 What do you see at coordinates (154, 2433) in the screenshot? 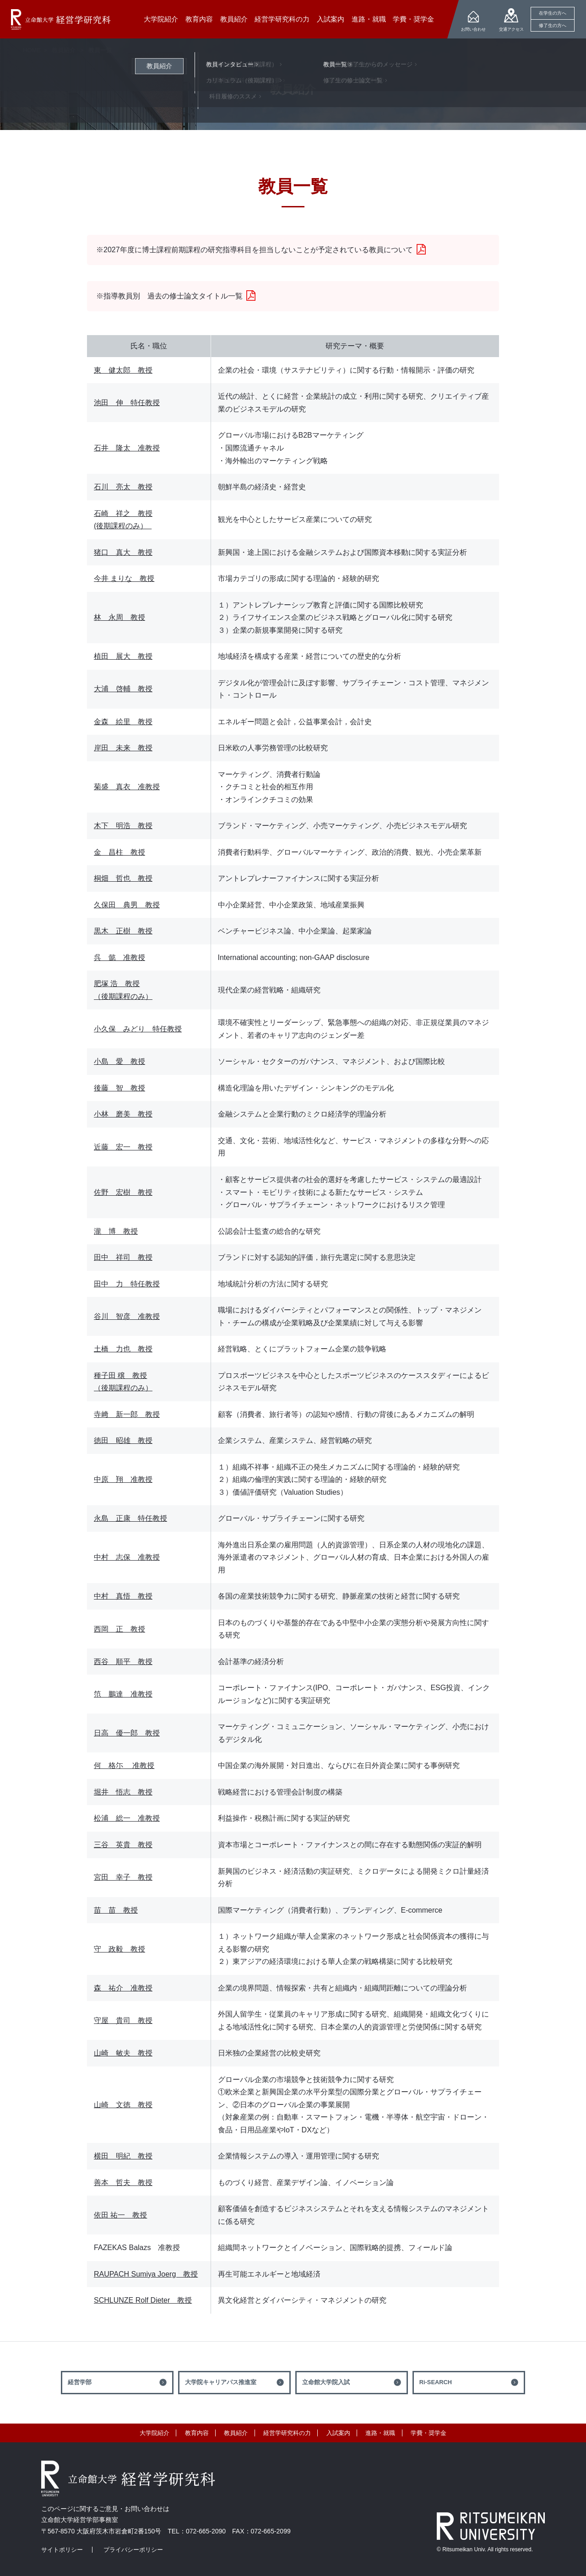
I see `大学院紹介` at bounding box center [154, 2433].